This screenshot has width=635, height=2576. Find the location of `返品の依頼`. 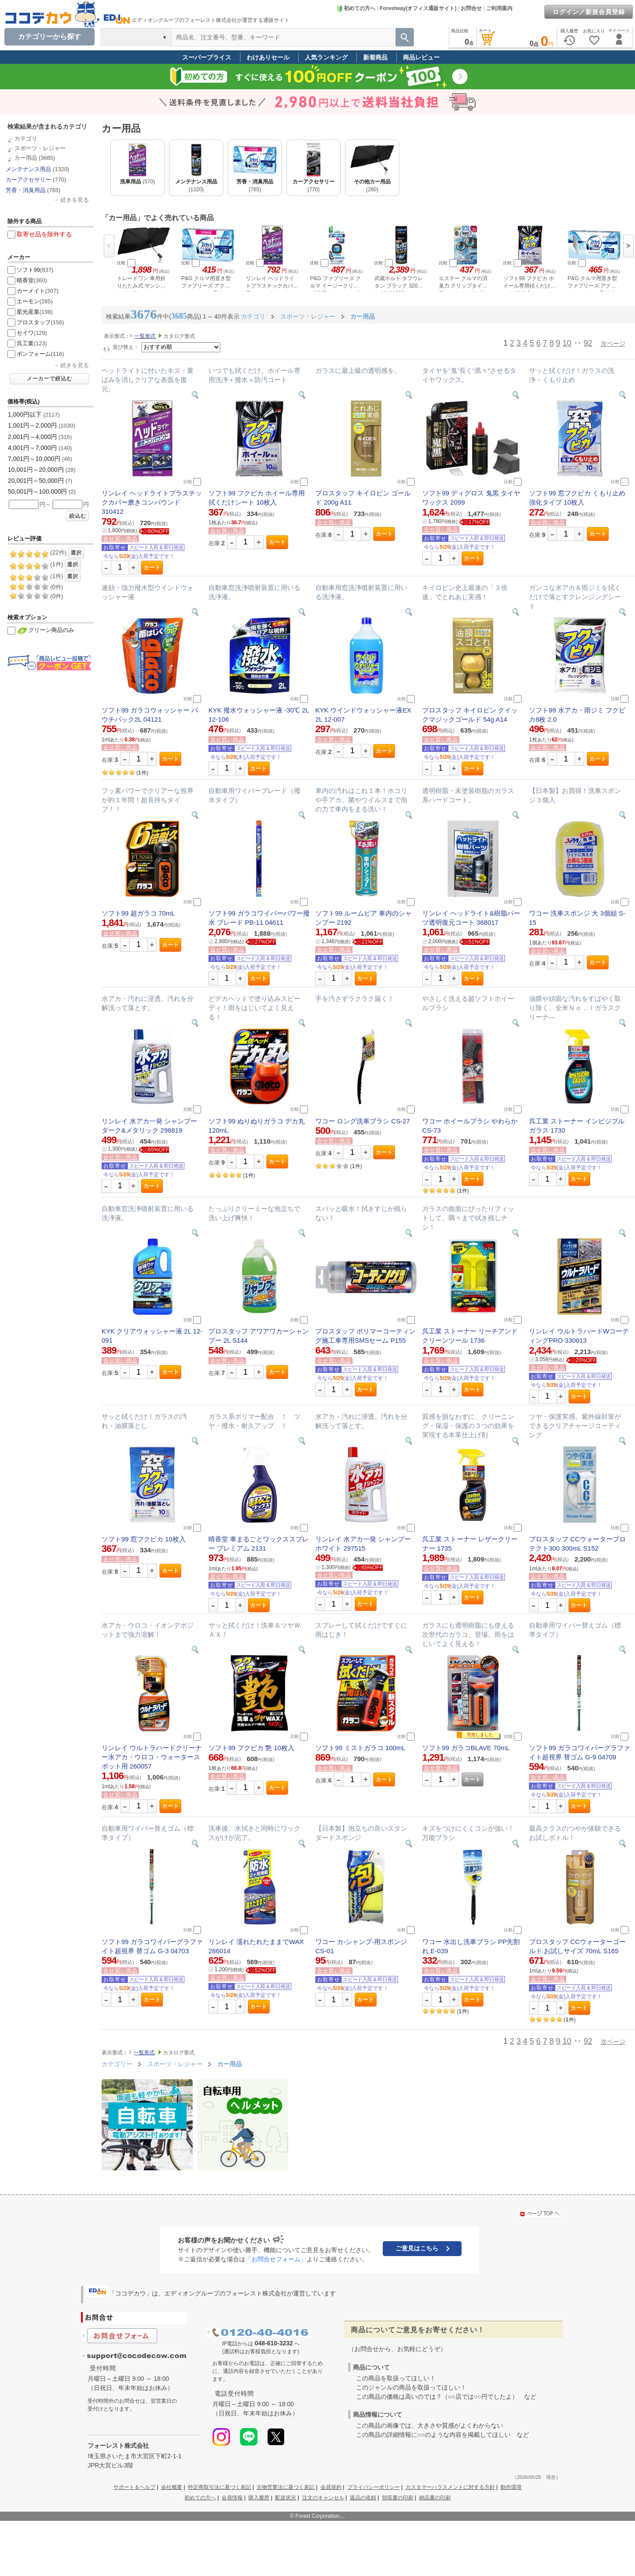

返品の依頼 is located at coordinates (363, 2498).